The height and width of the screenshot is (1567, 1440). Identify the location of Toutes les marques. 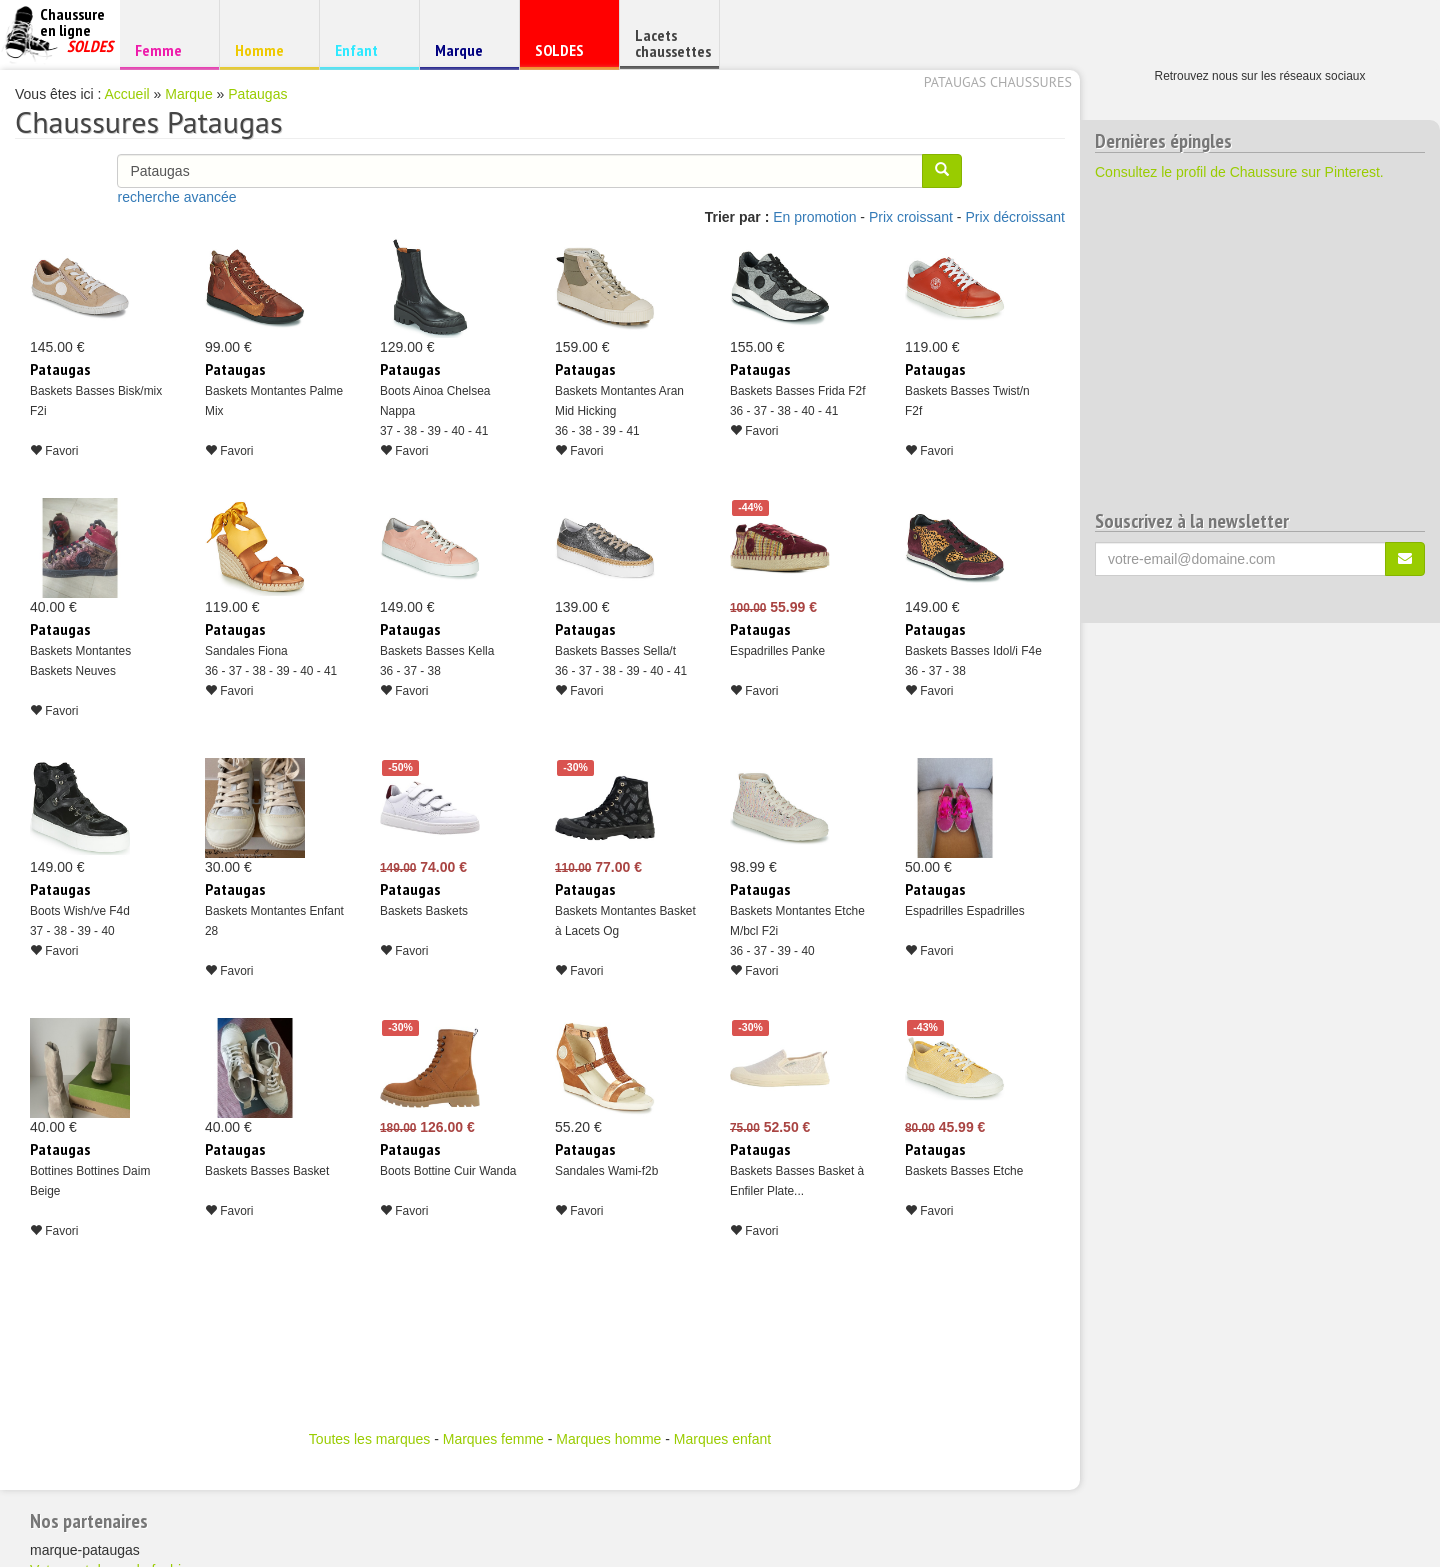
(369, 1439).